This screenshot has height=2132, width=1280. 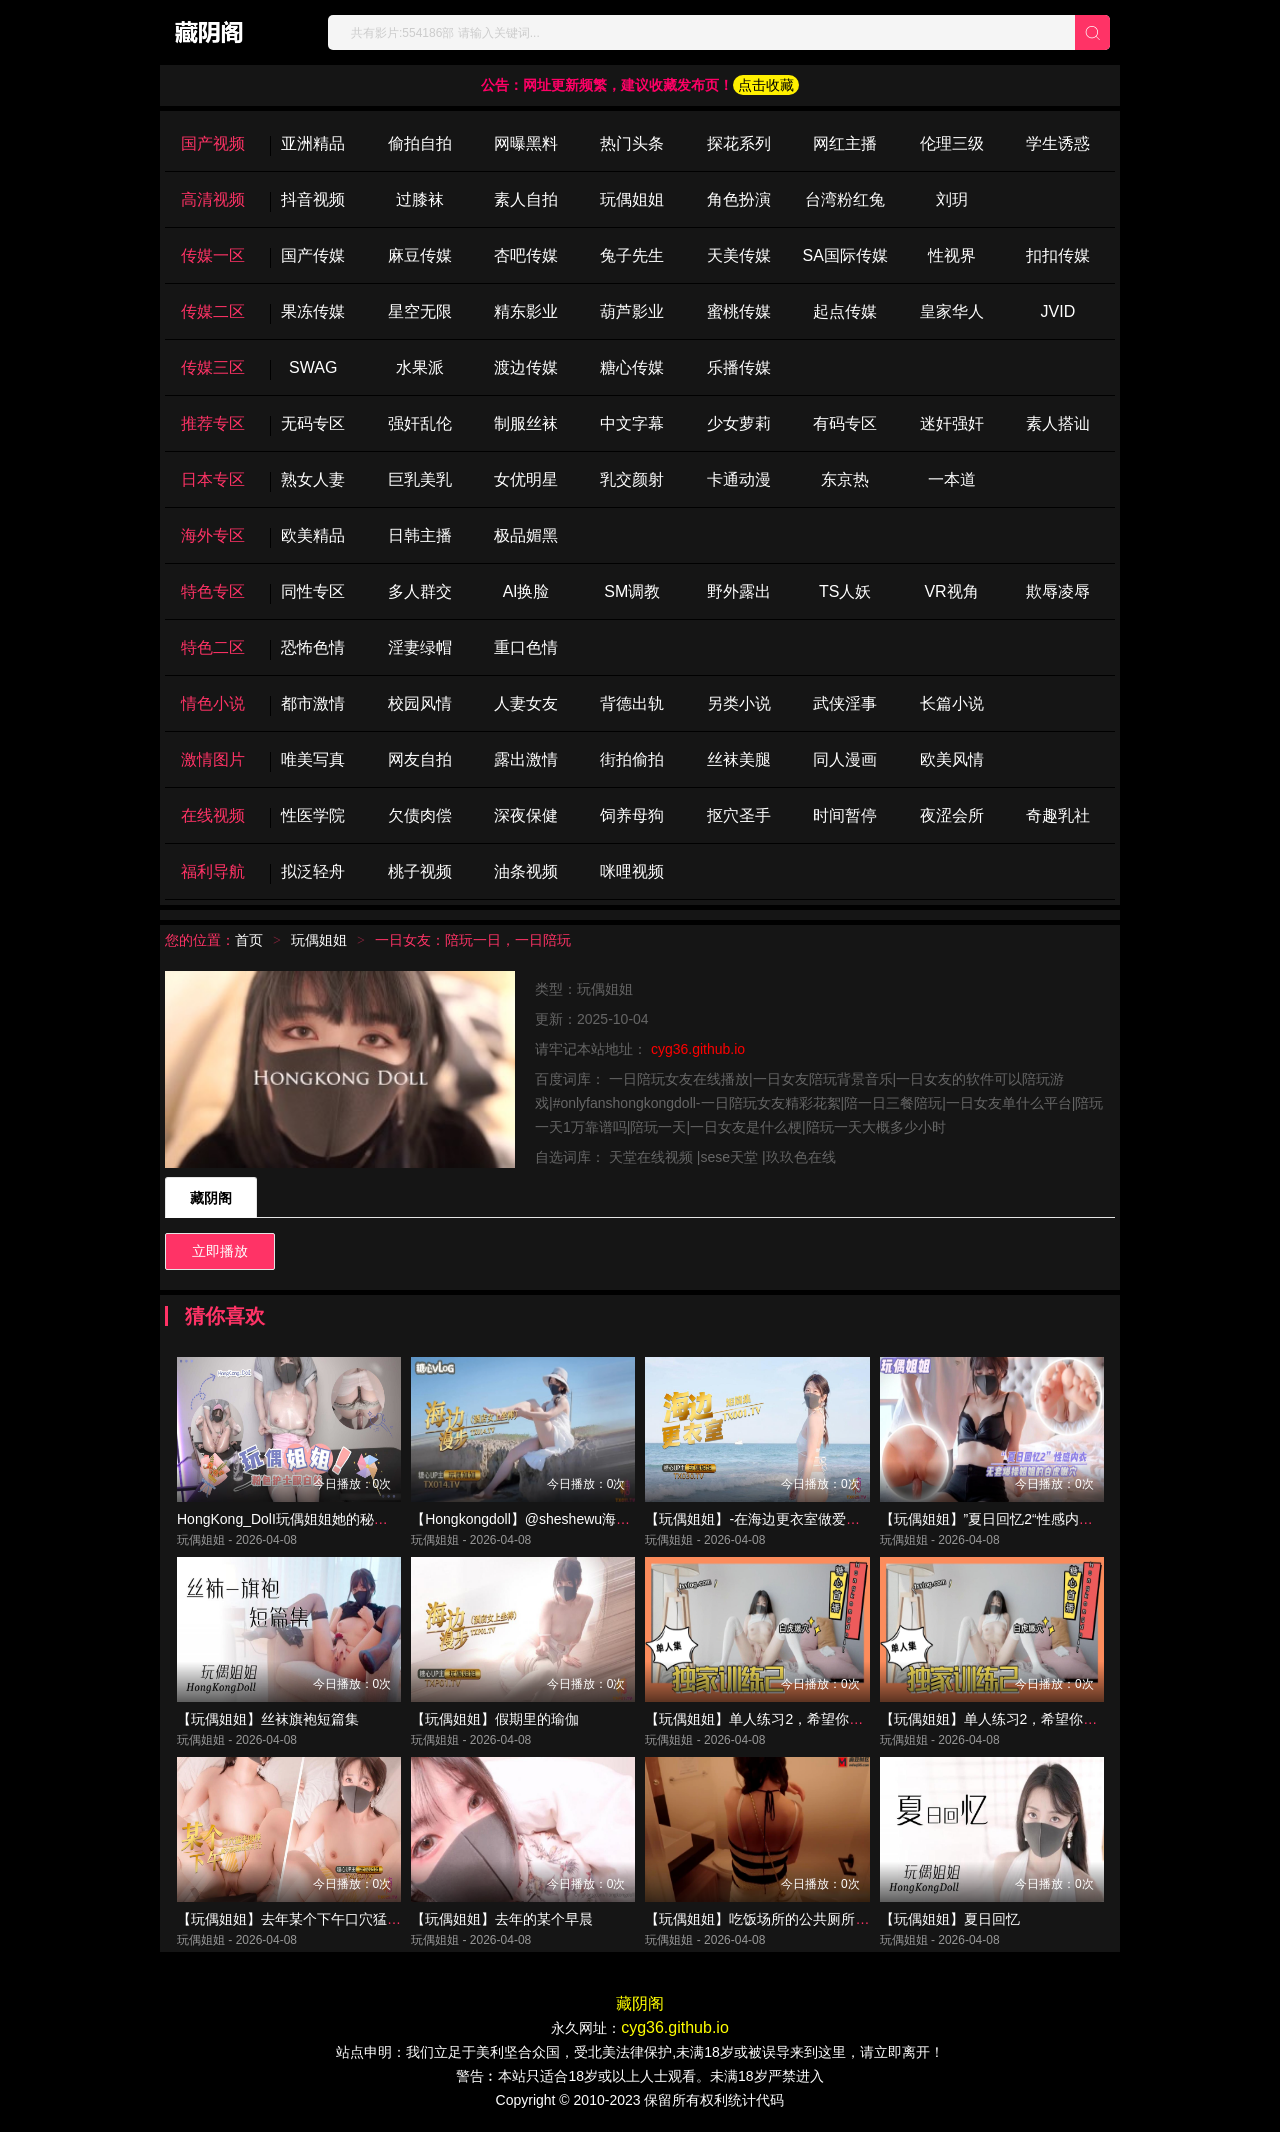 What do you see at coordinates (1077, 1519) in the screenshot?
I see `【玩偶姐姐】”夏日回忆2“性感内衣 无套爆操姐姐的白虎嫩穴_ev` at bounding box center [1077, 1519].